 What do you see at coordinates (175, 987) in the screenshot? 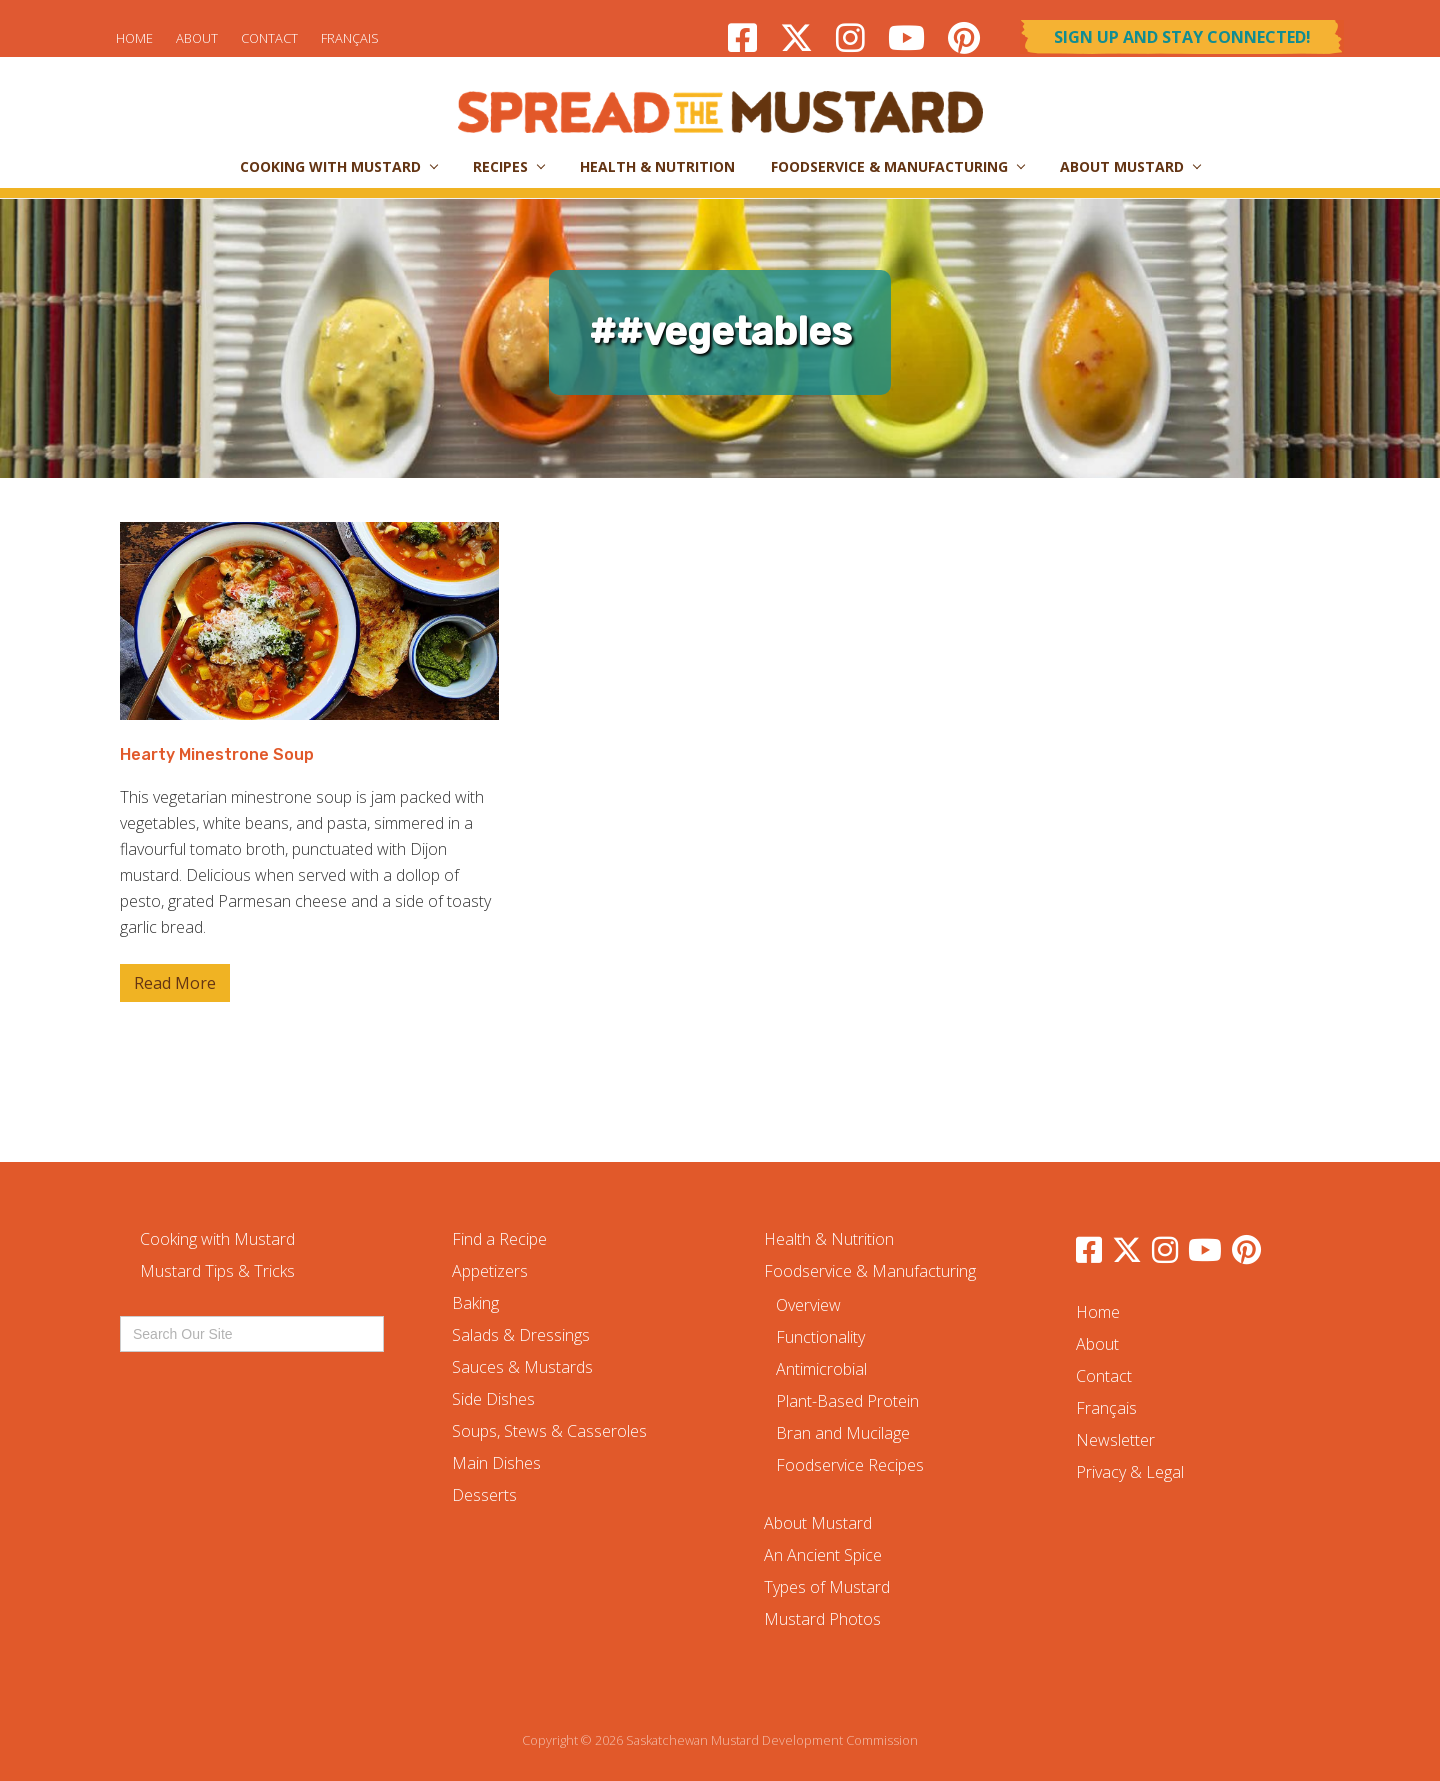
I see `Read More` at bounding box center [175, 987].